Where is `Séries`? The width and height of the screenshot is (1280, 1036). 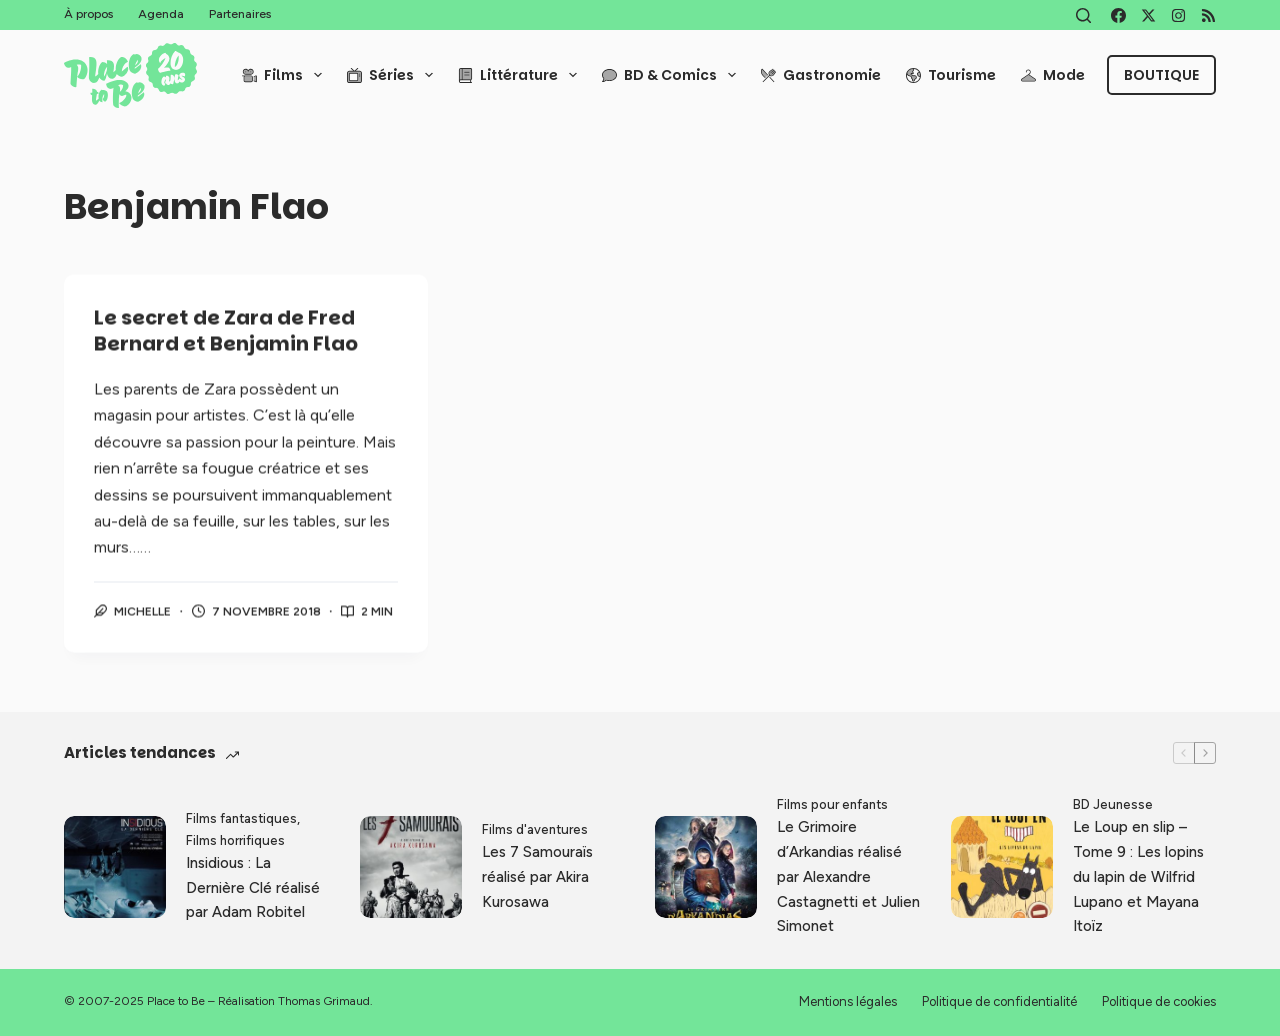
Séries is located at coordinates (394, 75).